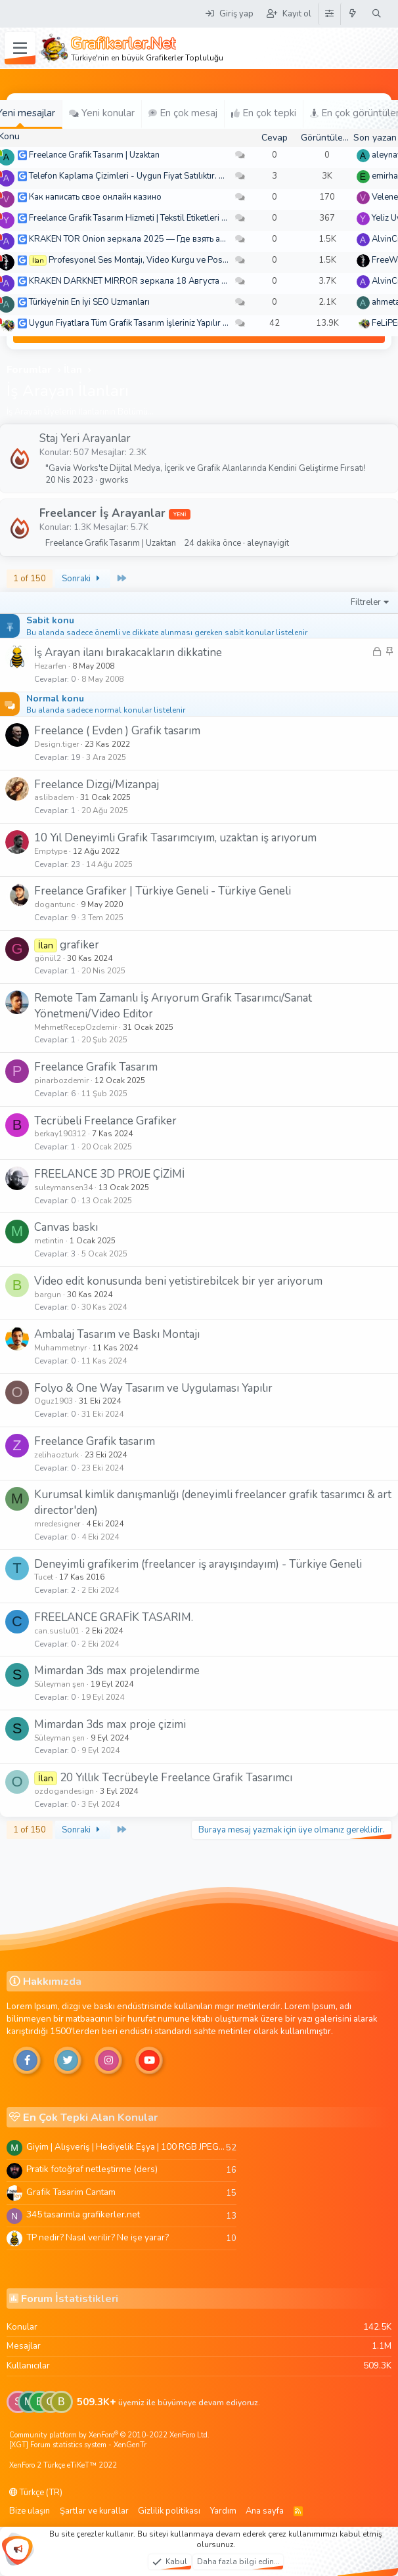 The height and width of the screenshot is (2576, 398). Describe the element at coordinates (59, 1684) in the screenshot. I see `Süleyman şen` at that location.